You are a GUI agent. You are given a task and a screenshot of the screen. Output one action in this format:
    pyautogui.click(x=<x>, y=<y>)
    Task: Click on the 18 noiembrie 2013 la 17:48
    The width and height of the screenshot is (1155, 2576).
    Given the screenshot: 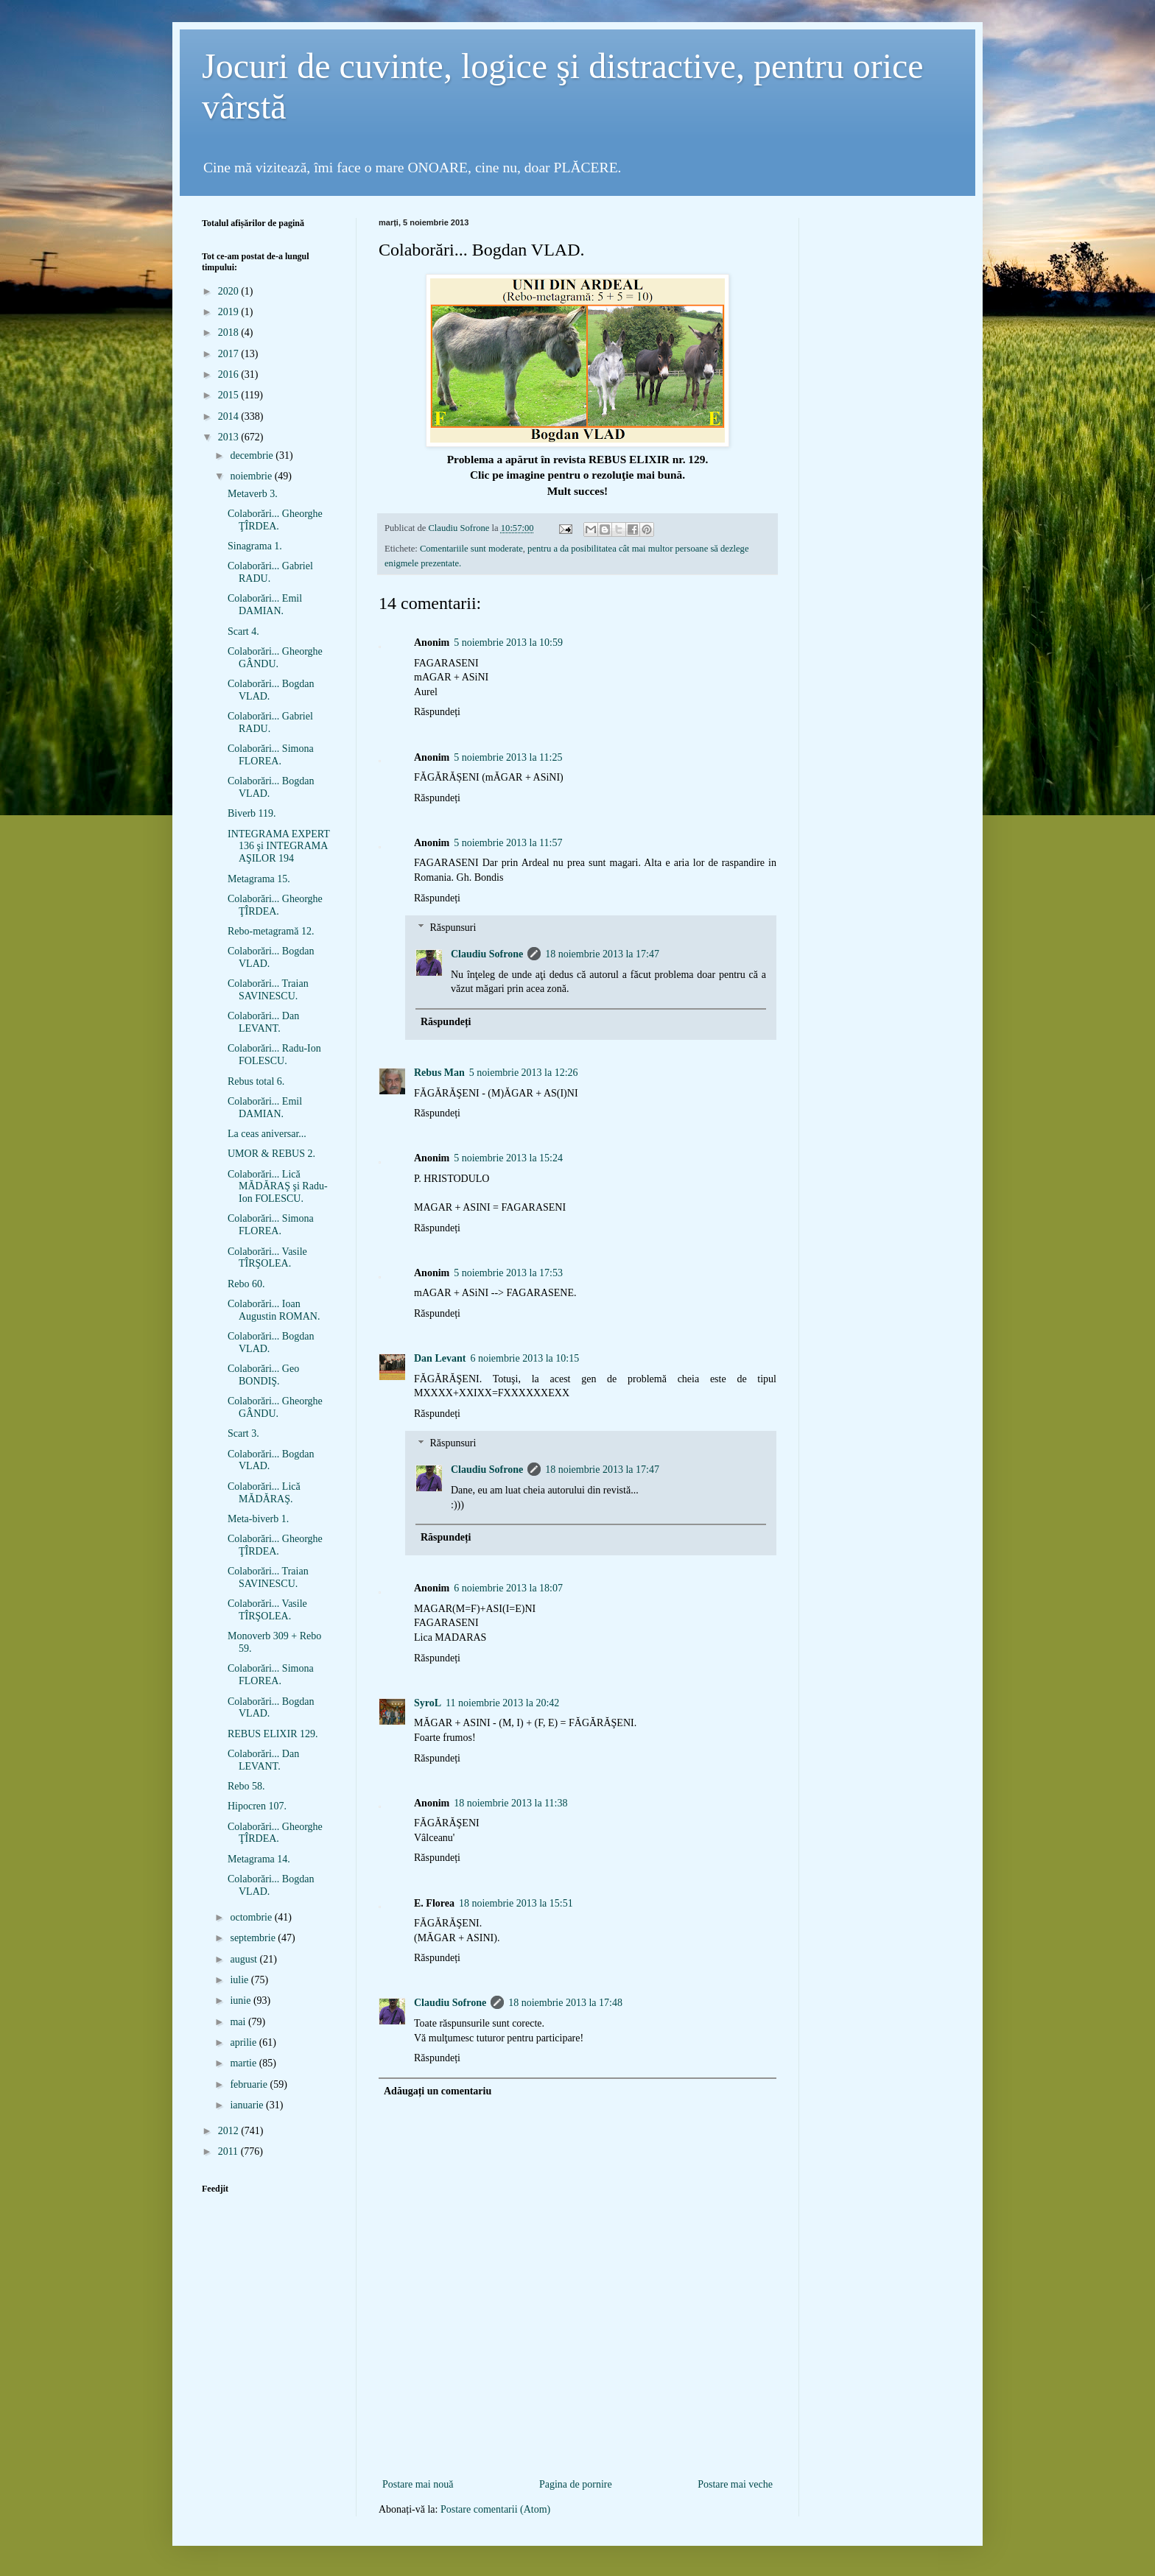 What is the action you would take?
    pyautogui.click(x=565, y=2002)
    